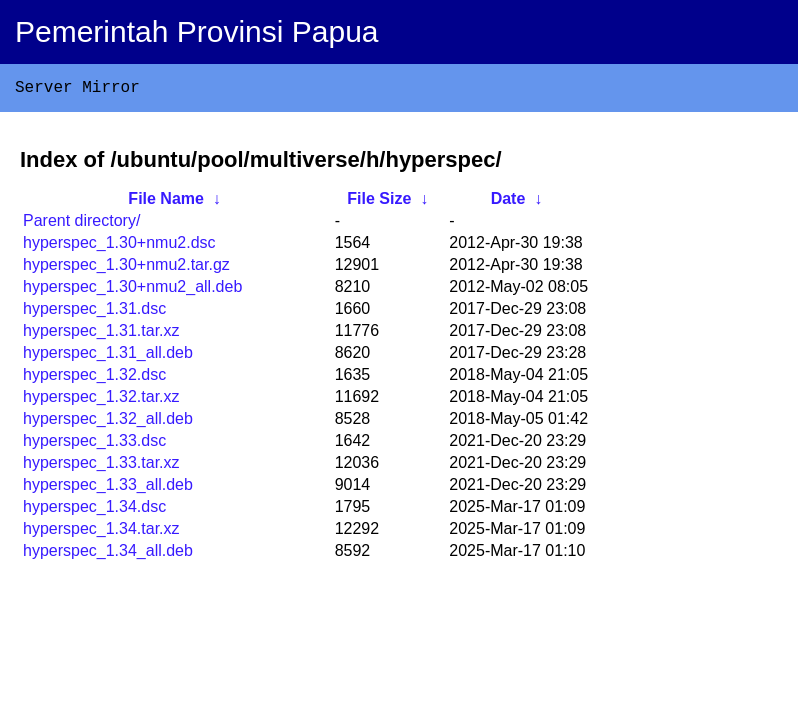  What do you see at coordinates (101, 334) in the screenshot?
I see `hyperspec_1.31.tar.xz` at bounding box center [101, 334].